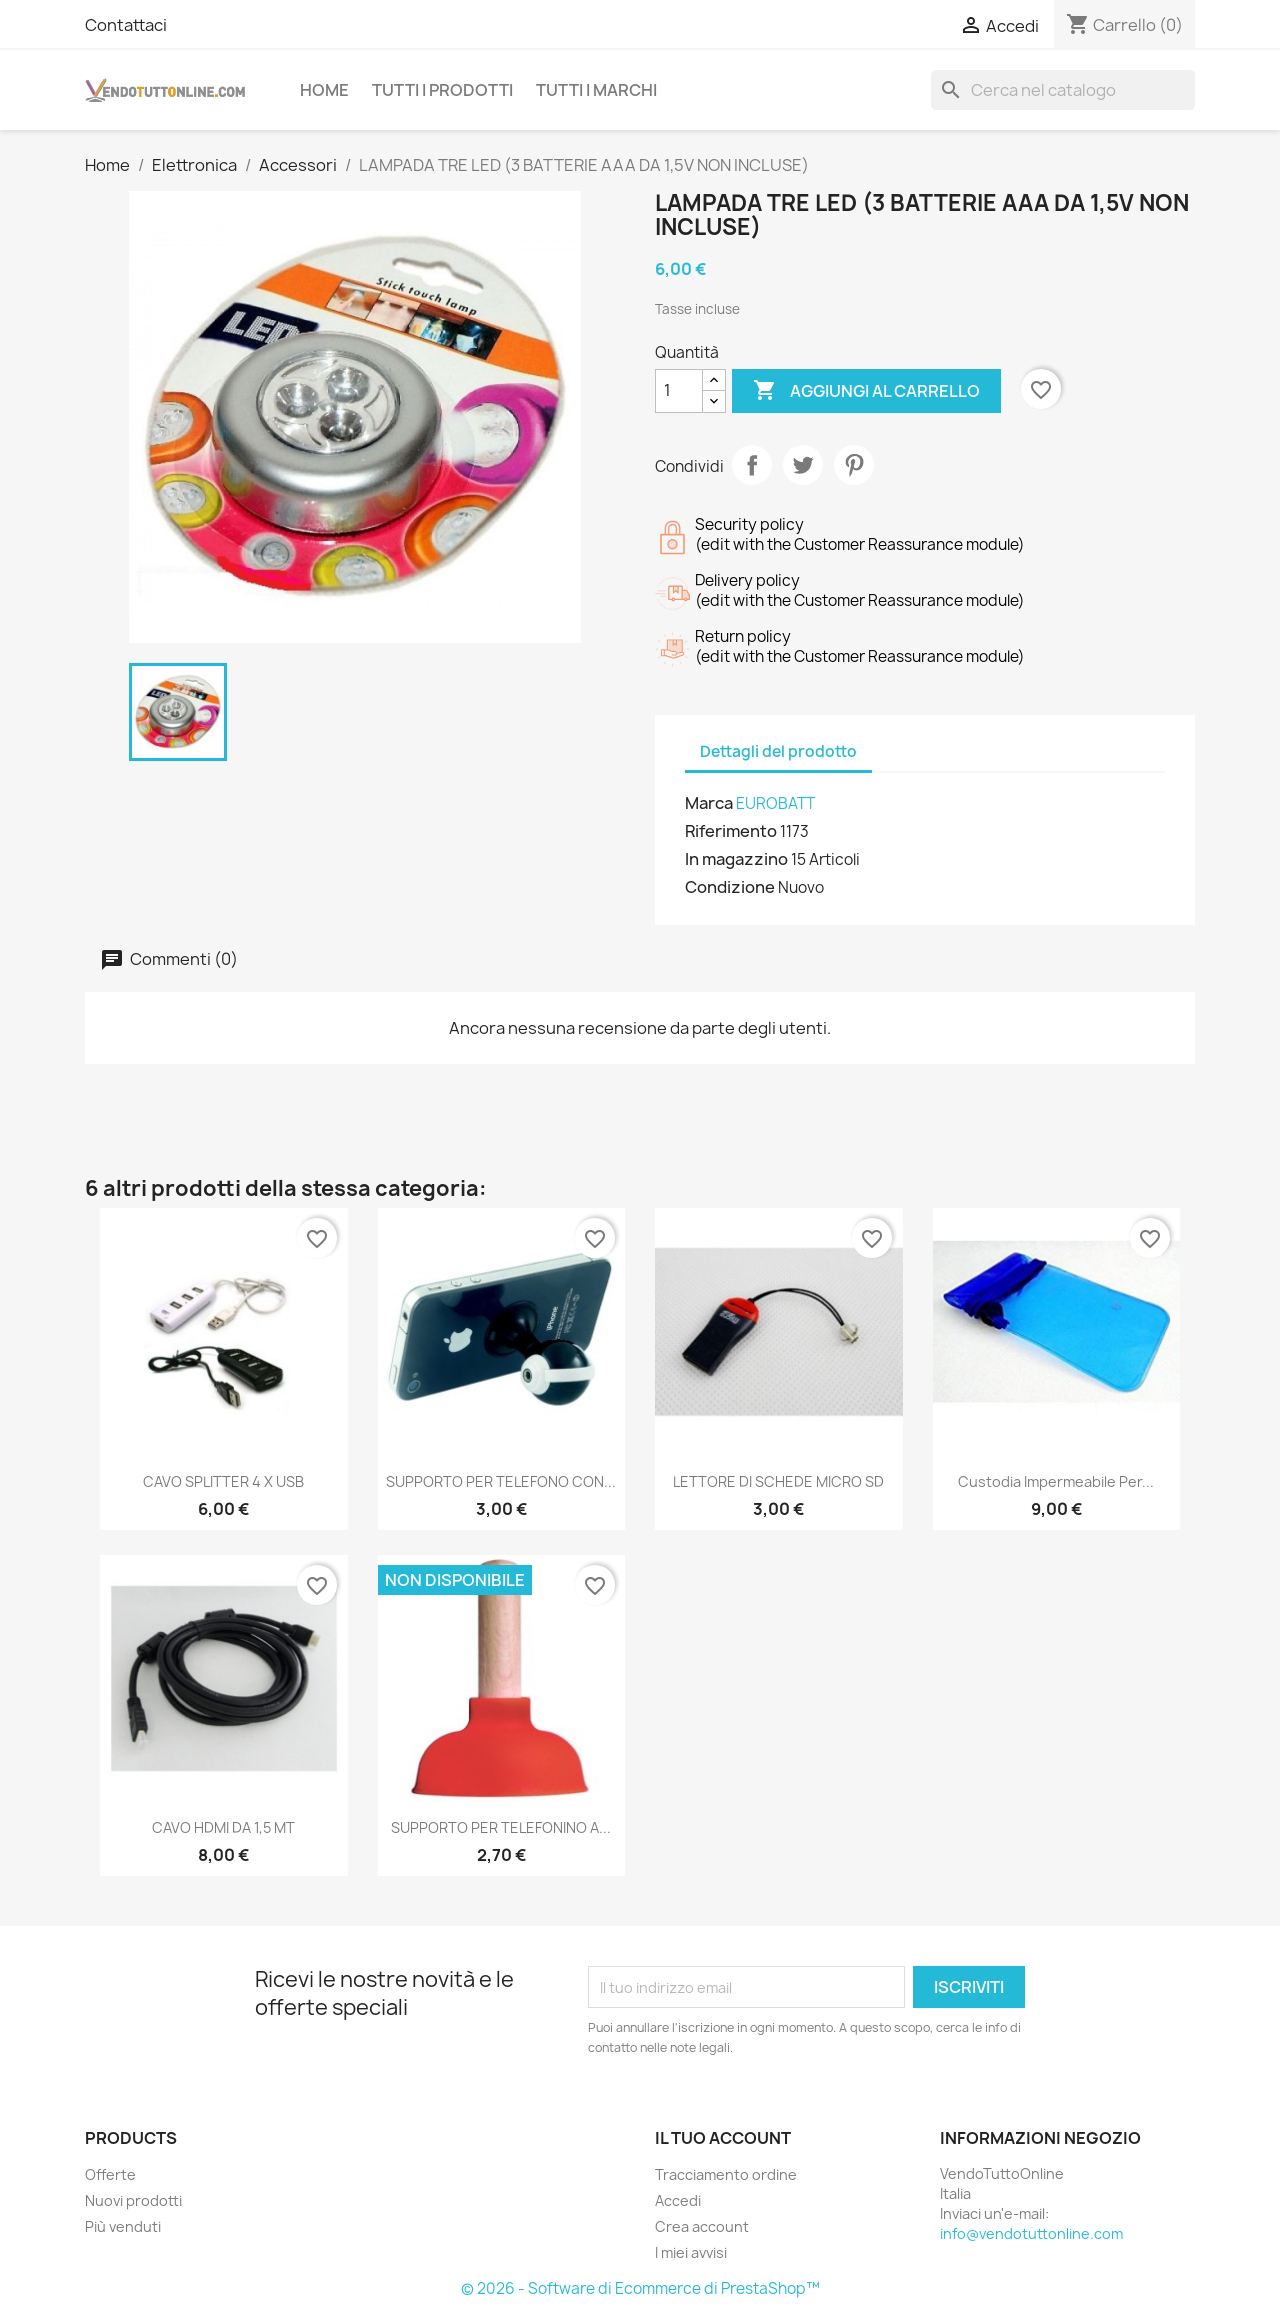 The image size is (1280, 2315). What do you see at coordinates (775, 803) in the screenshot?
I see `EUROBATT` at bounding box center [775, 803].